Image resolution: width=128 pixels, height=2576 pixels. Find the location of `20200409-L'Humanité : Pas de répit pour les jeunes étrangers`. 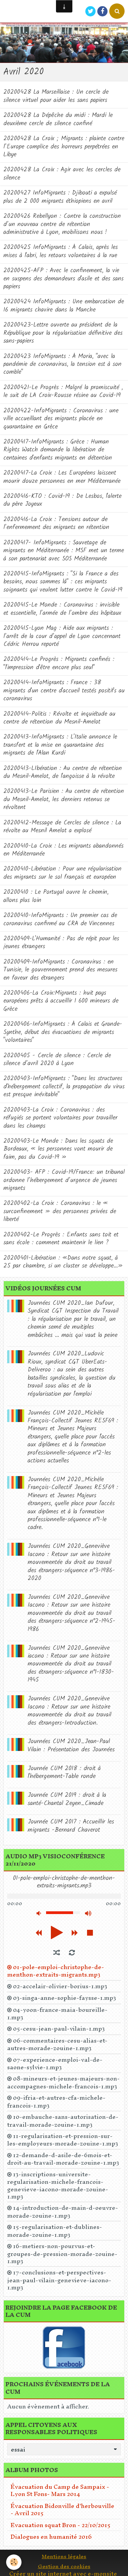

20200409-L'Humanité : Pas de répit pour les jeunes étrangers is located at coordinates (61, 943).